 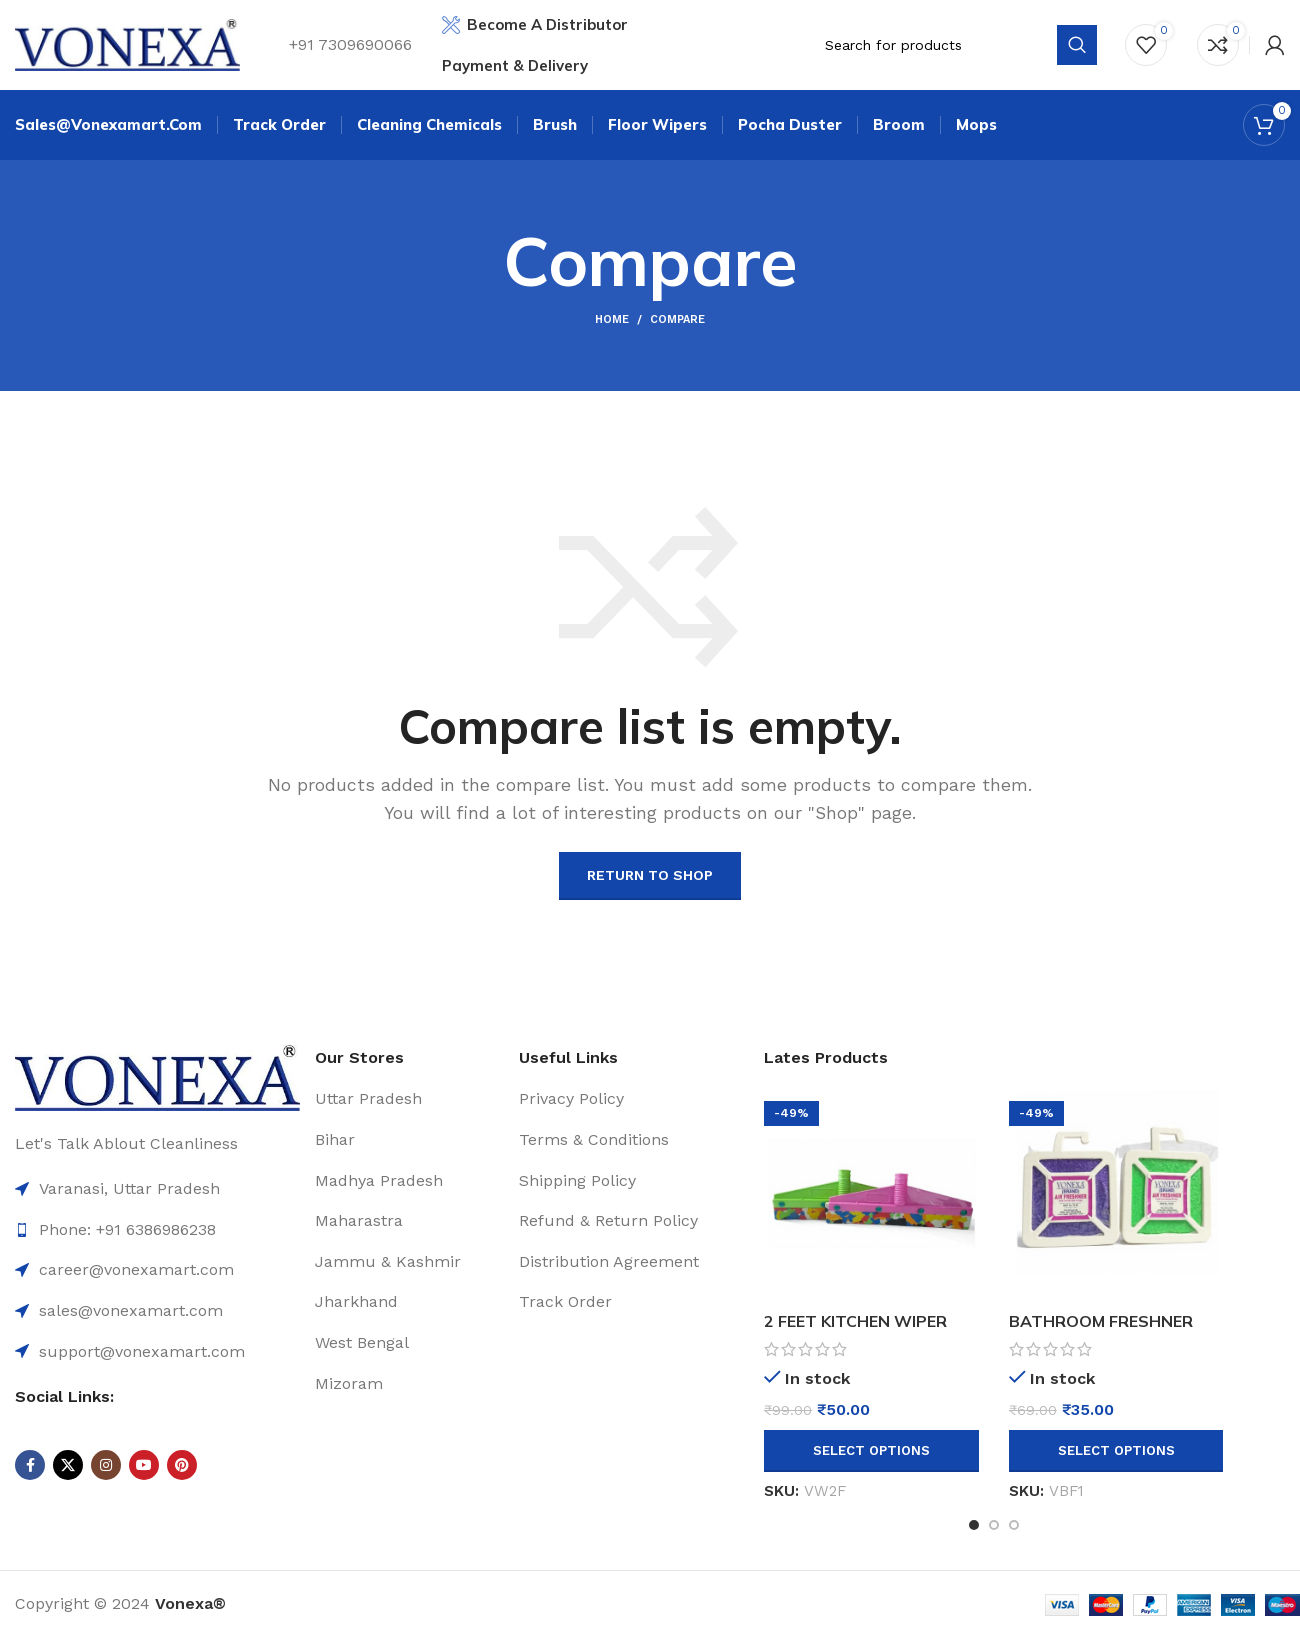 What do you see at coordinates (612, 319) in the screenshot?
I see `Home` at bounding box center [612, 319].